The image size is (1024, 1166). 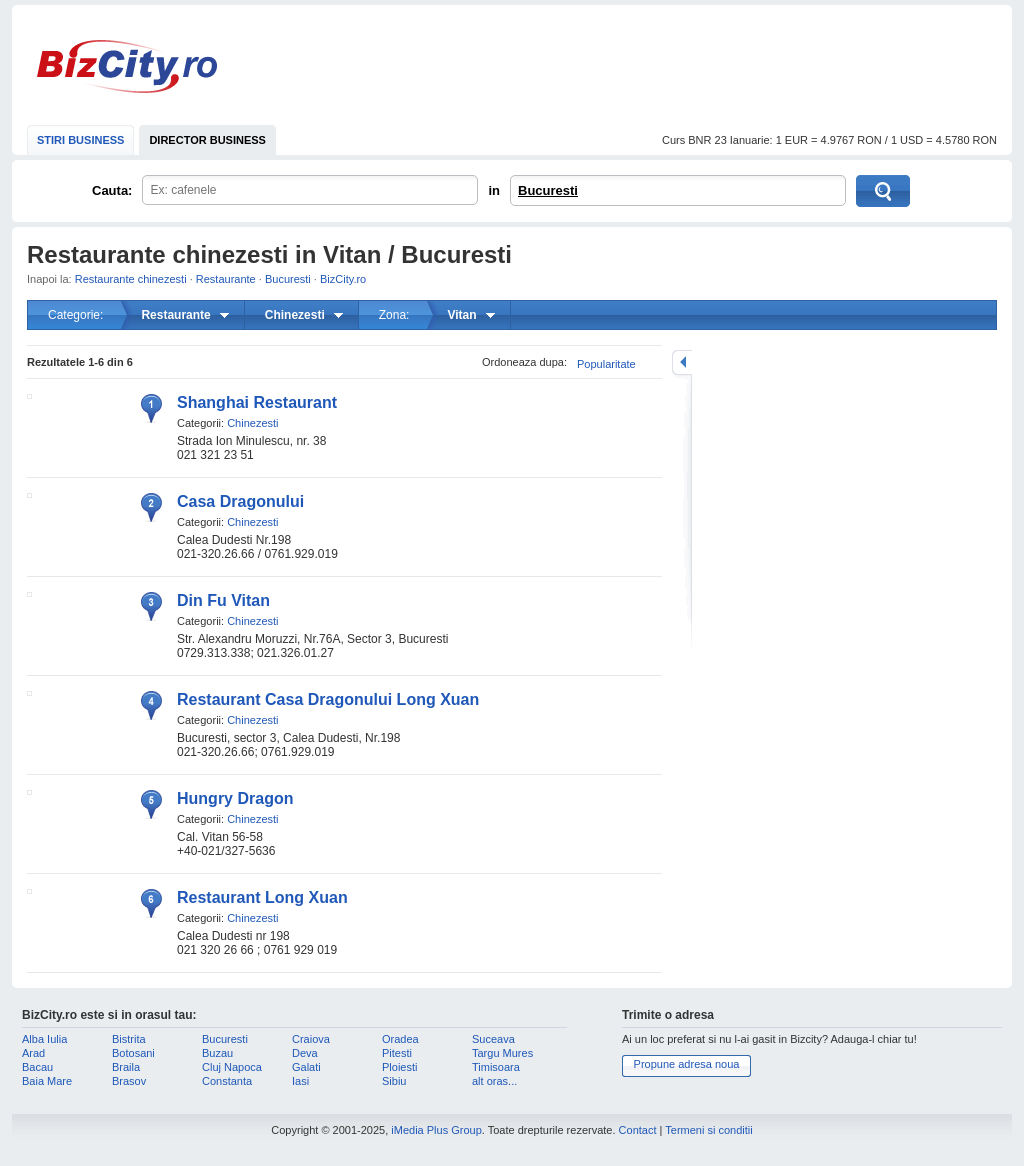 I want to click on Cluj Napoca, so click(x=232, y=1067).